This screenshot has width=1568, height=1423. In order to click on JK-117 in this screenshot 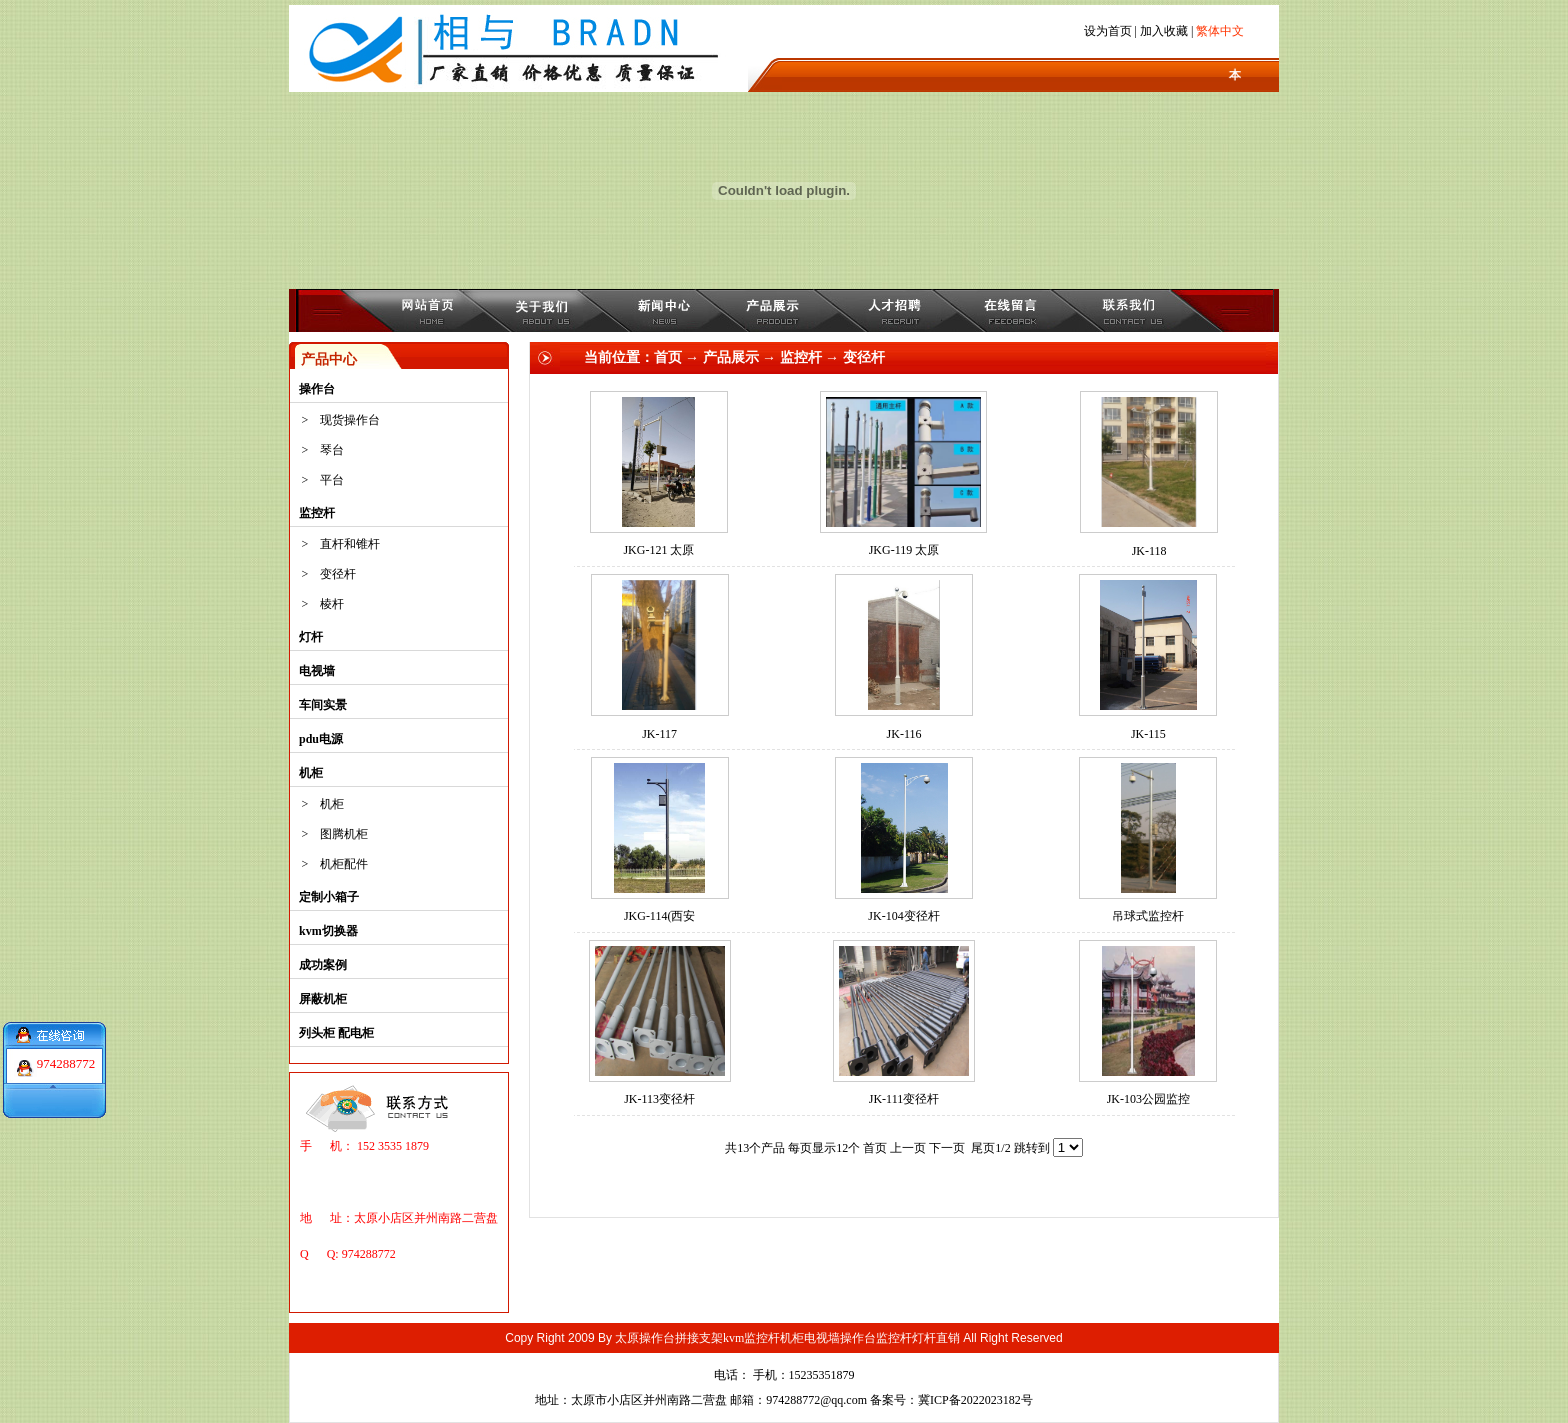, I will do `click(659, 734)`.